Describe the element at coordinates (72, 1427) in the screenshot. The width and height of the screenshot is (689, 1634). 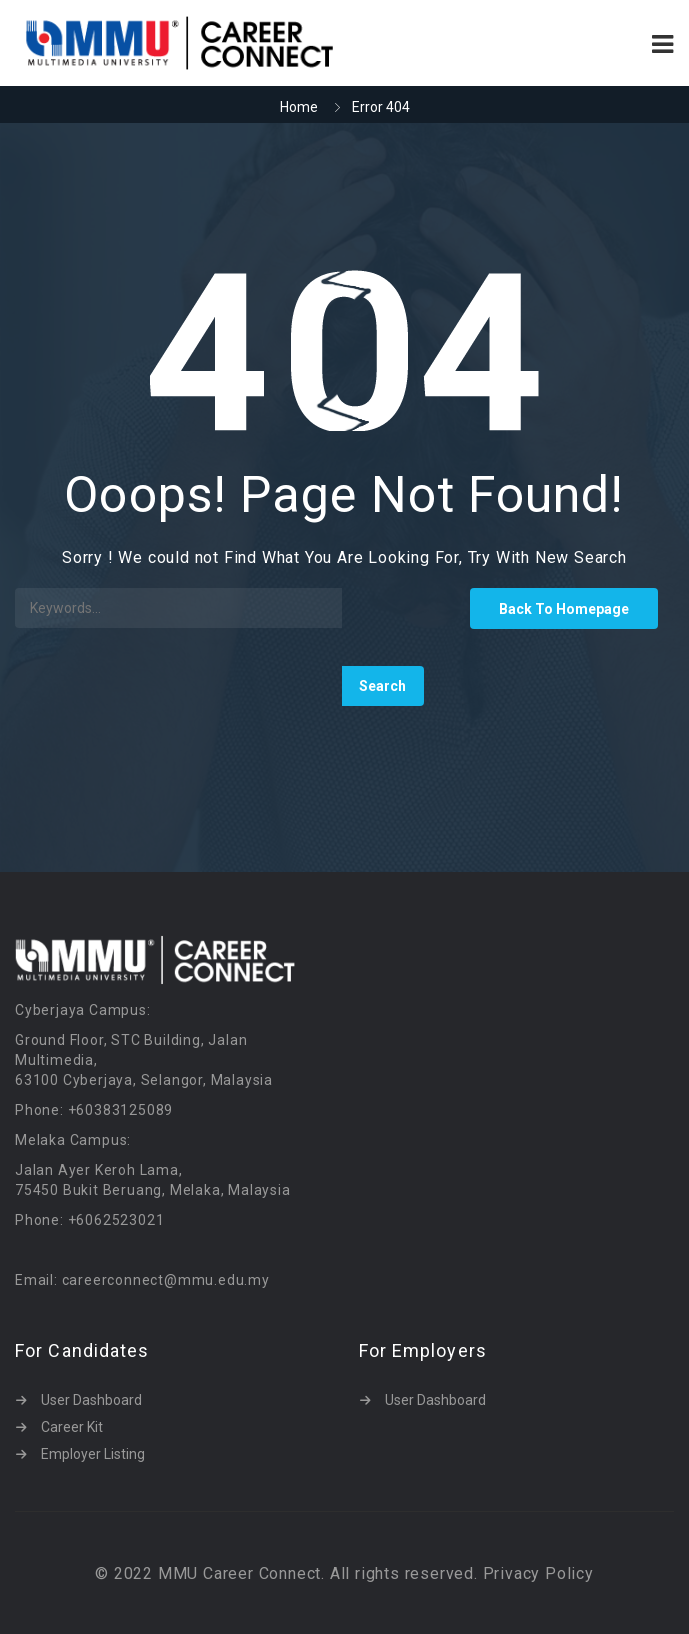
I see `Career Kit` at that location.